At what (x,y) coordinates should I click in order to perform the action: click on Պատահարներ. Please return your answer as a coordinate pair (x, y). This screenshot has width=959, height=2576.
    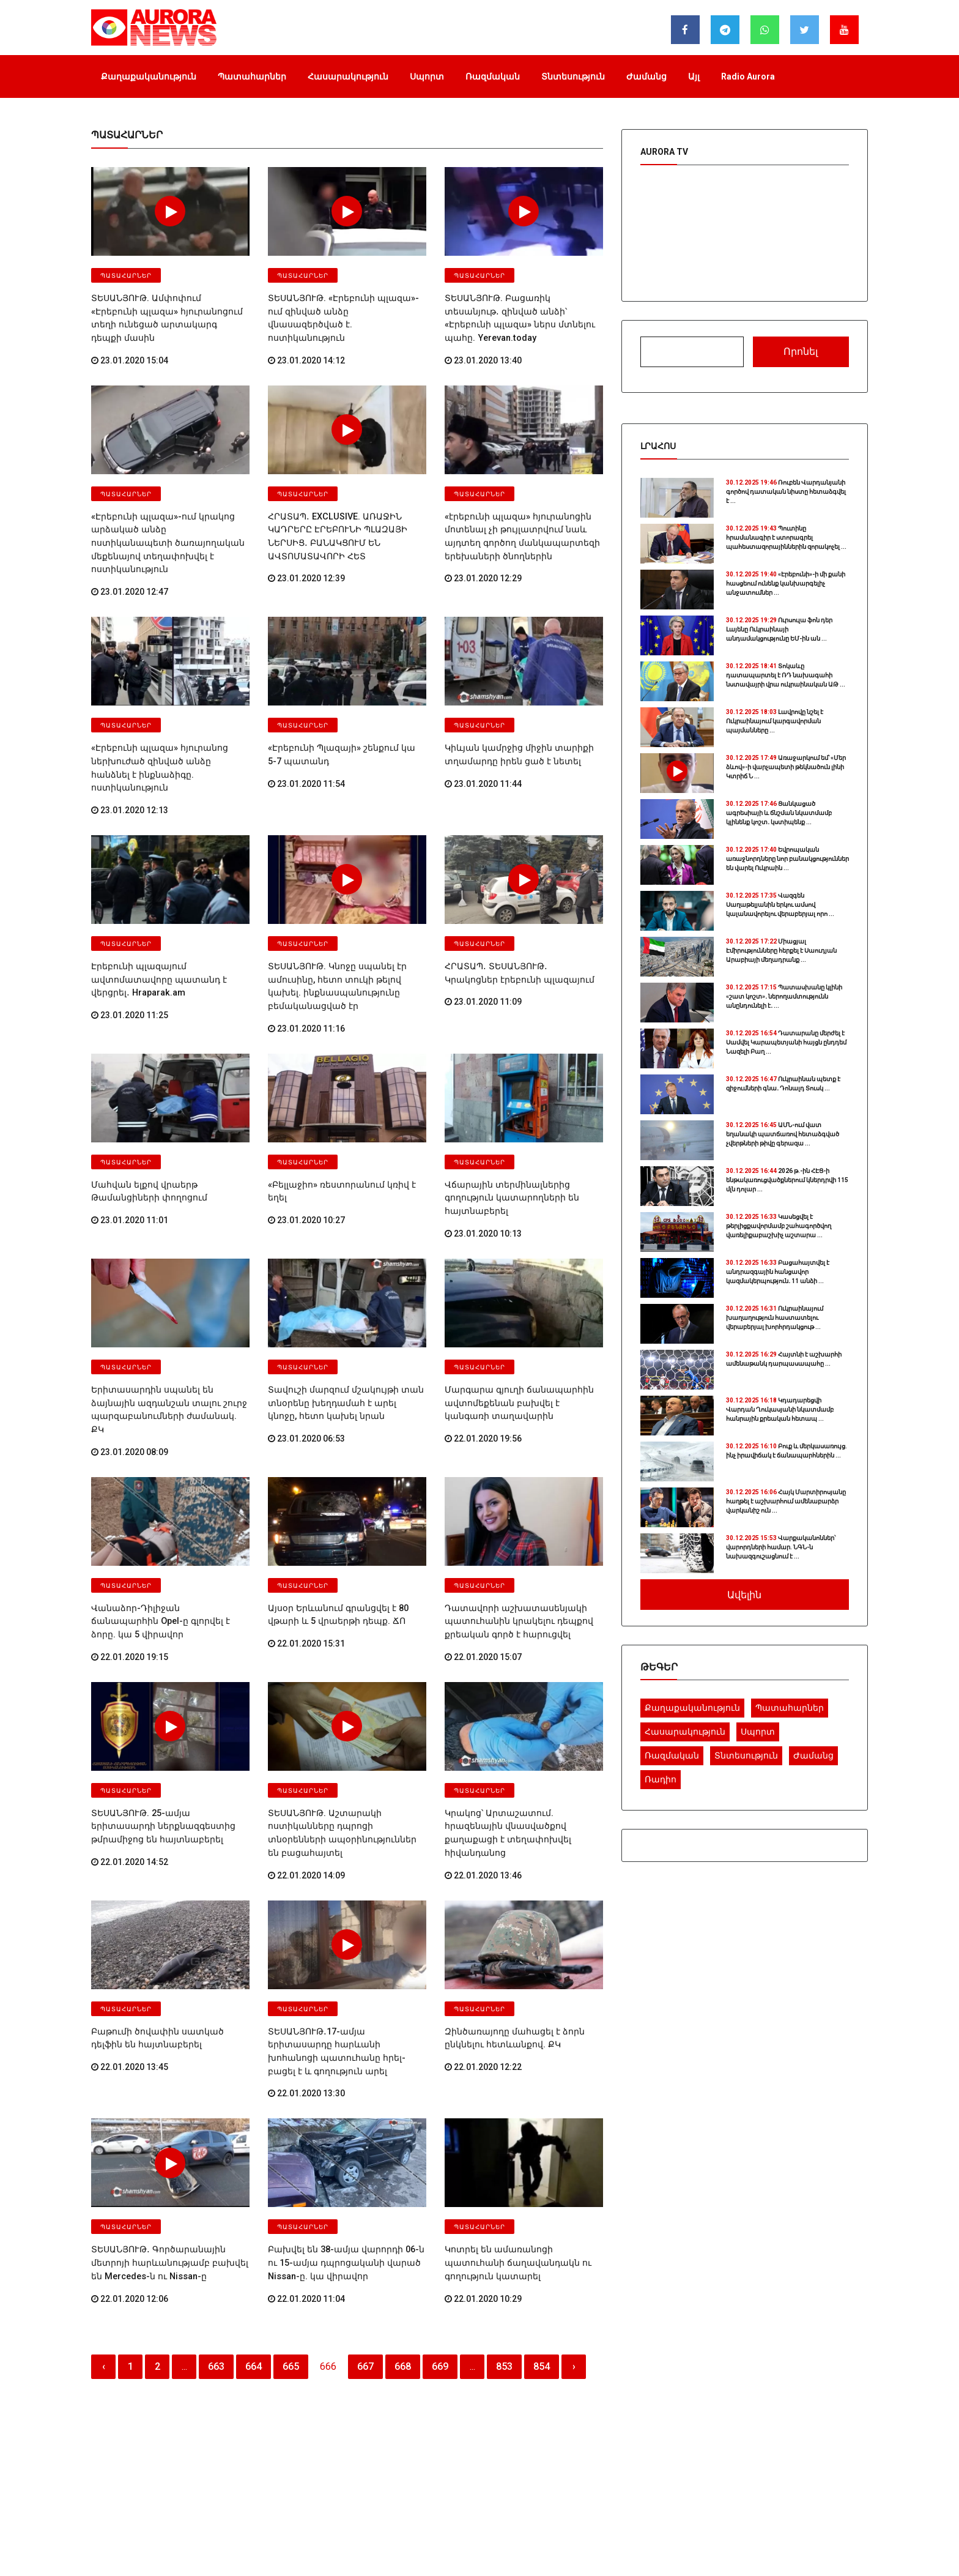
    Looking at the image, I should click on (252, 76).